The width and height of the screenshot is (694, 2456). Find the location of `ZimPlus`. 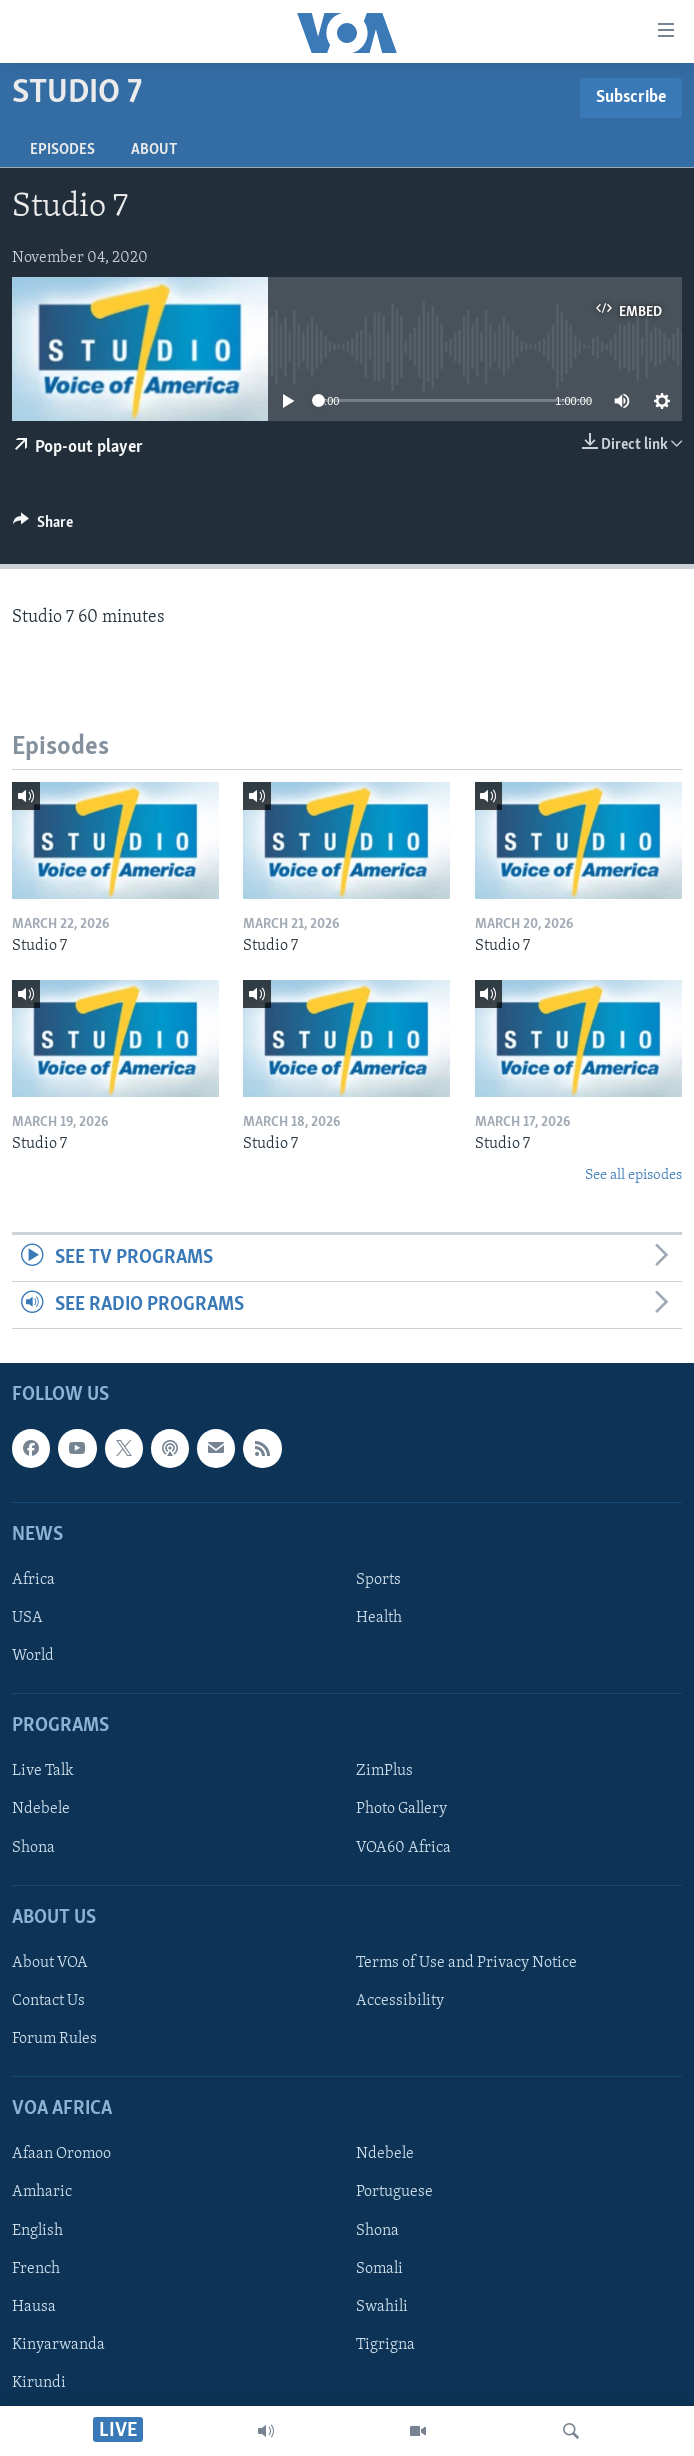

ZimPlus is located at coordinates (384, 1772).